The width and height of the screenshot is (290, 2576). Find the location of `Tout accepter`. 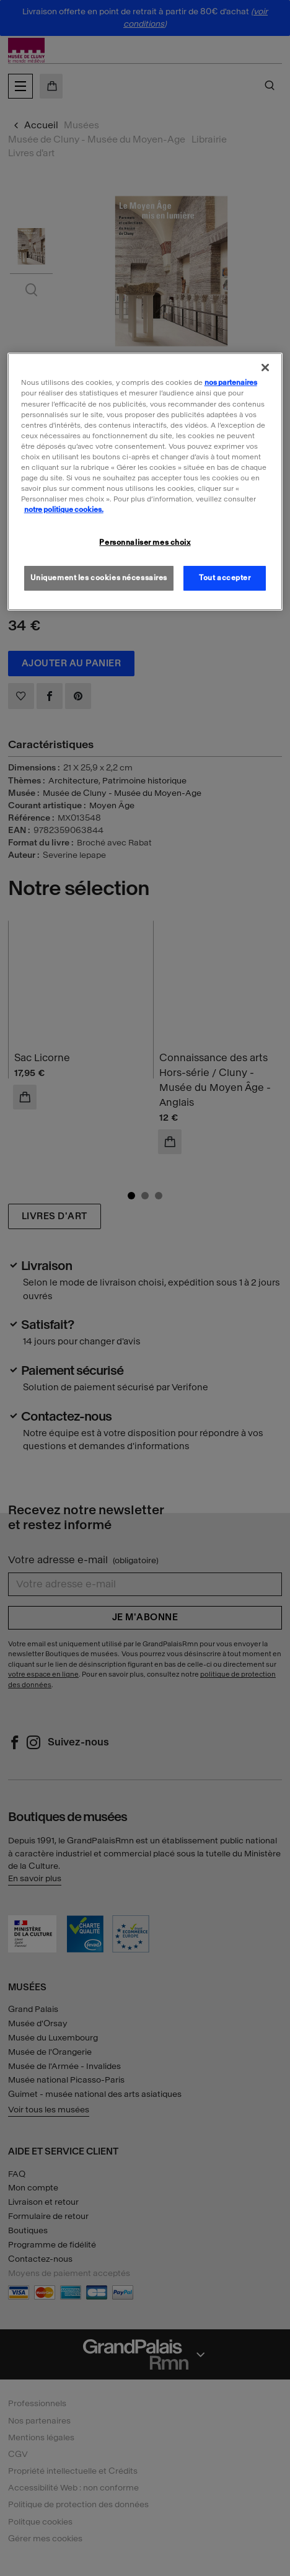

Tout accepter is located at coordinates (224, 577).